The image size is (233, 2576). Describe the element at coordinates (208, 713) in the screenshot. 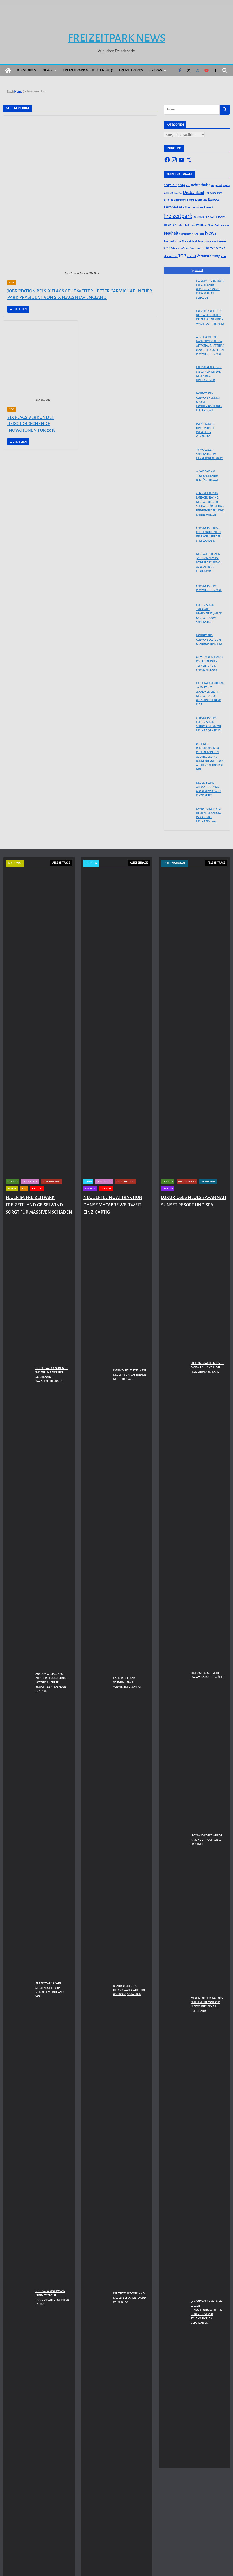

I see `Saisonstart im Erlebnispark Schloss Thurn mit Neuheit „VR Arena“` at that location.